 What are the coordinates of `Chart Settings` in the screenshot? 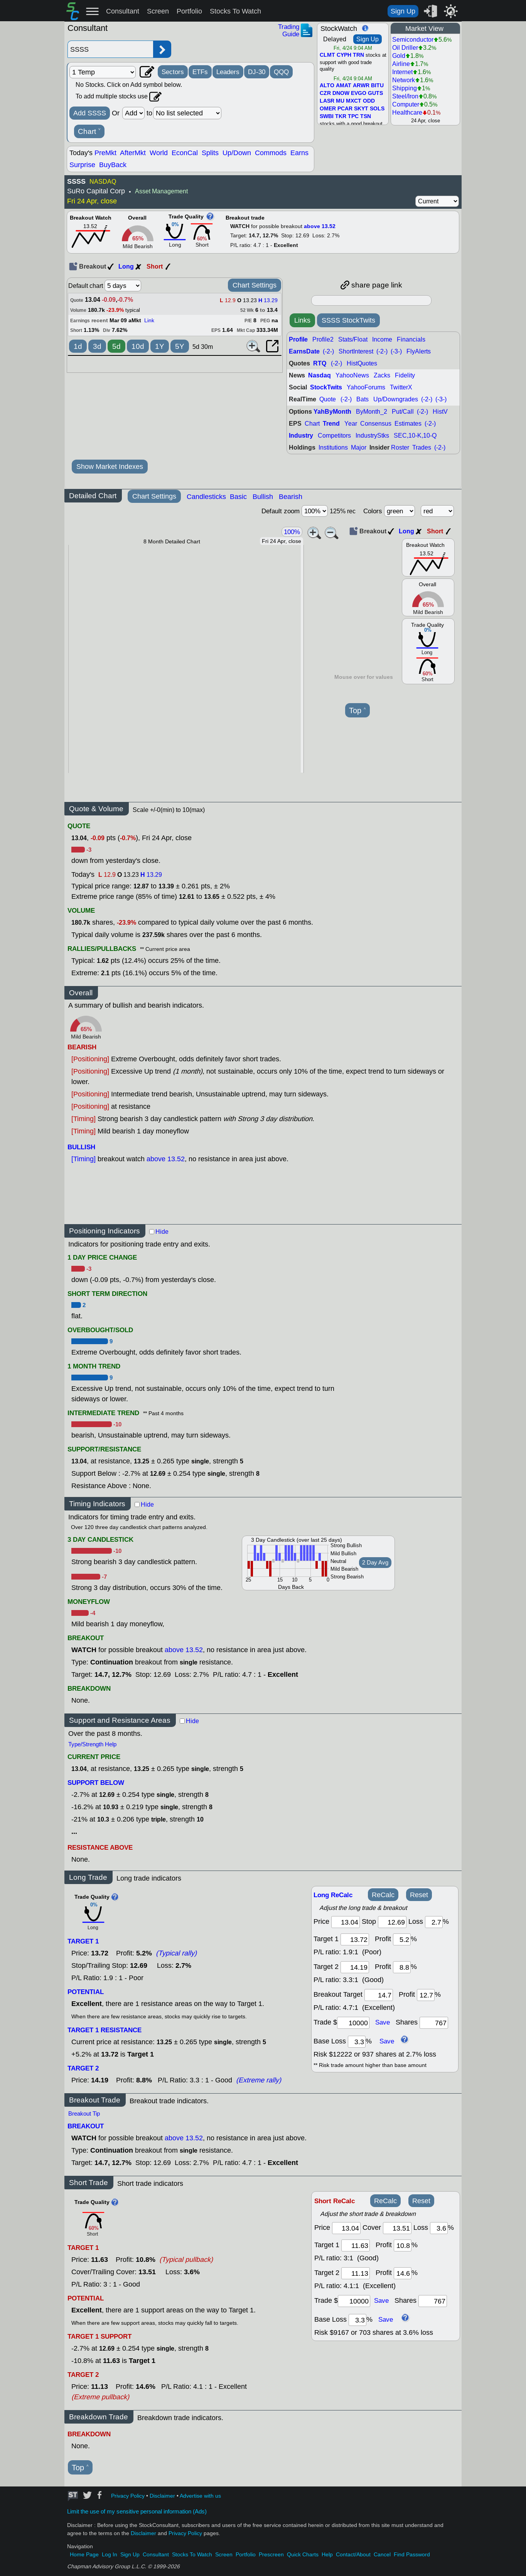 It's located at (254, 285).